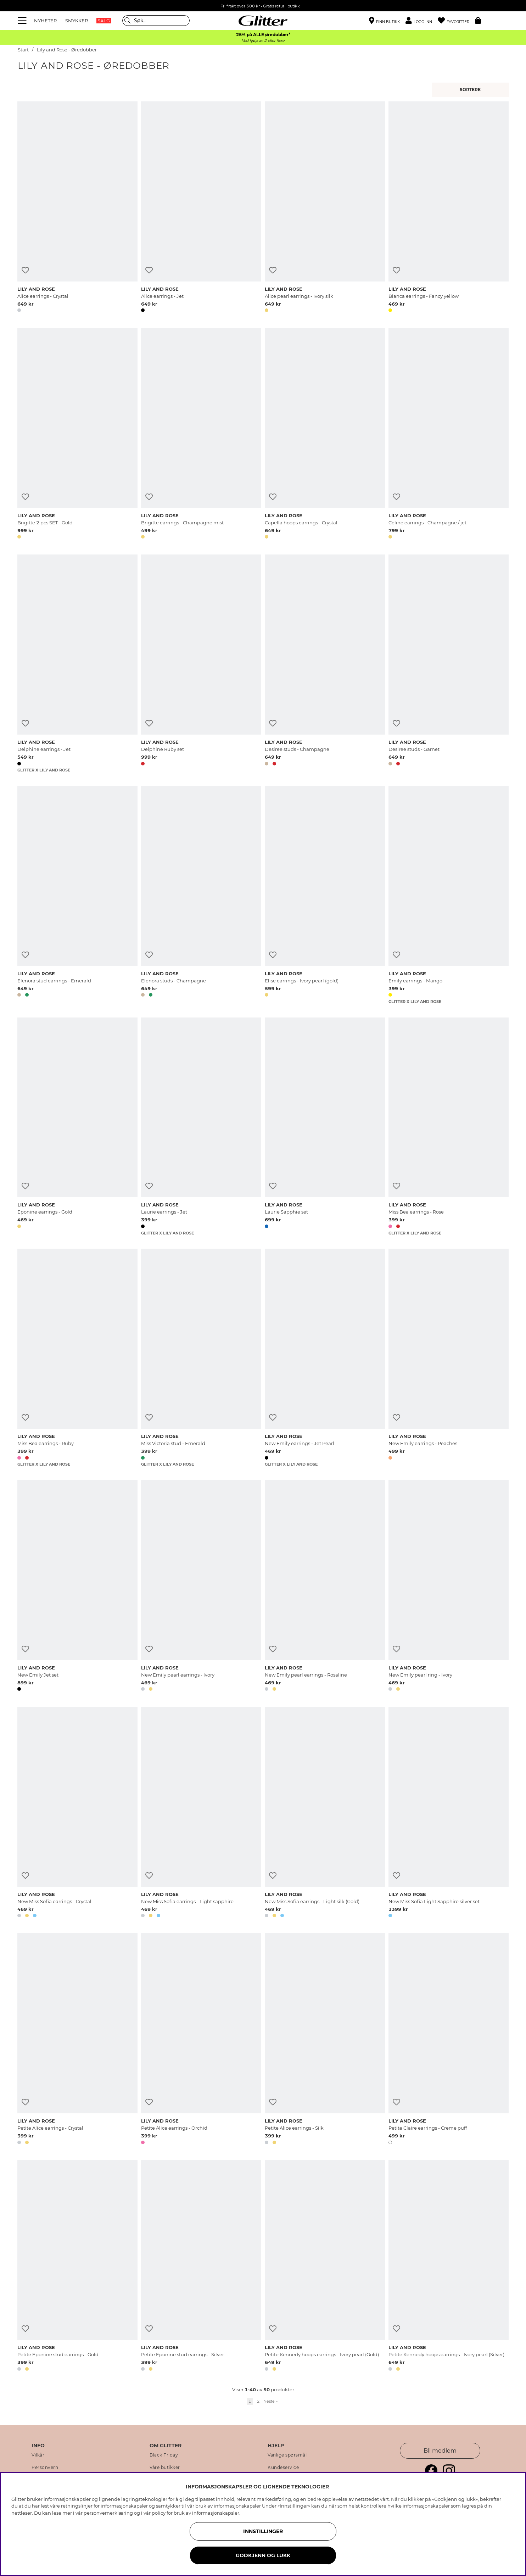  What do you see at coordinates (201, 2266) in the screenshot?
I see `[Petite Eponine stud earrings - Silver]` at bounding box center [201, 2266].